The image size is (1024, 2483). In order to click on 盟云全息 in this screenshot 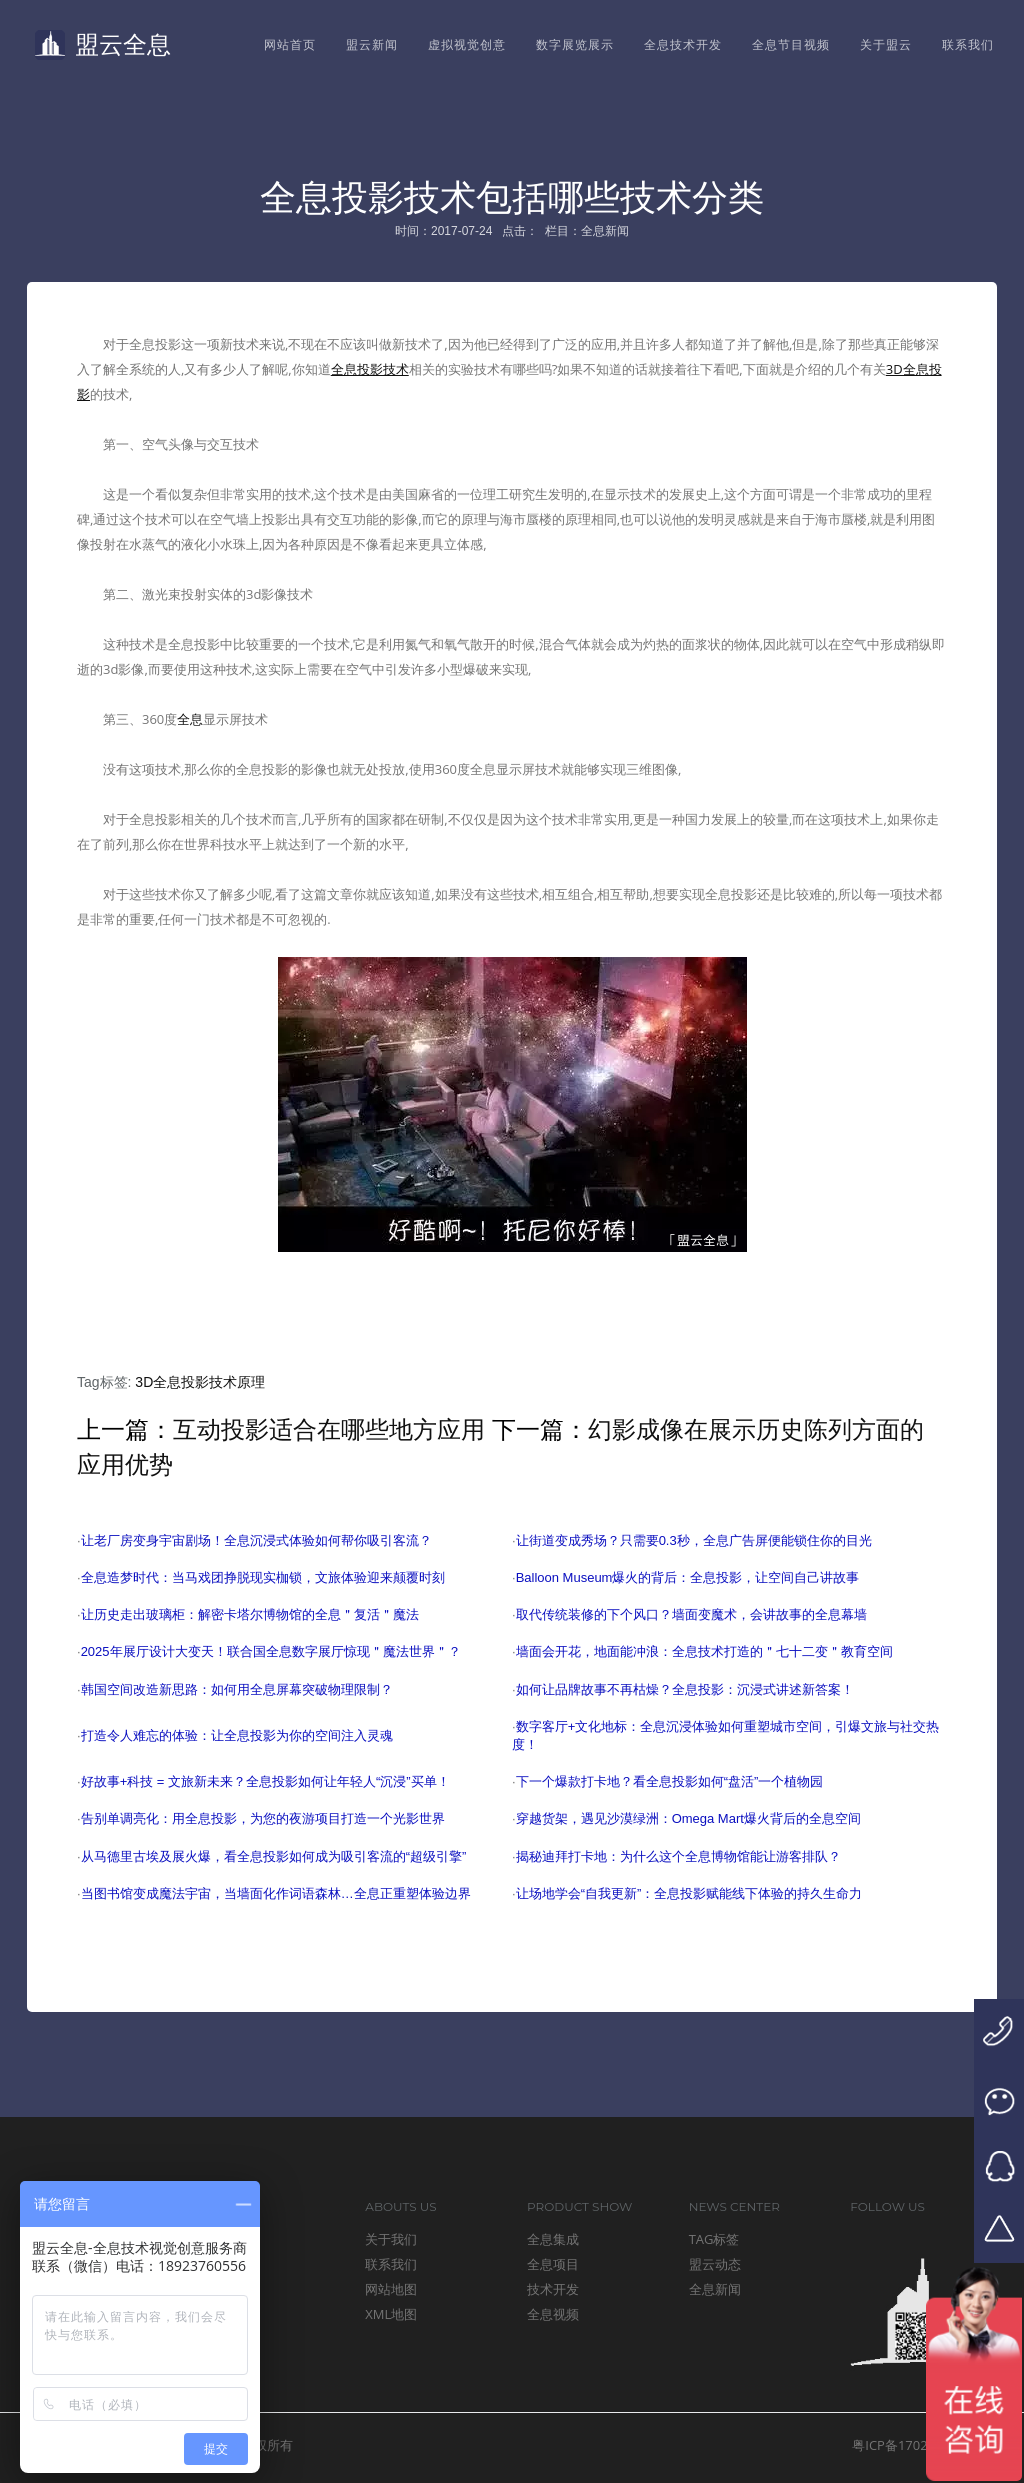, I will do `click(103, 45)`.